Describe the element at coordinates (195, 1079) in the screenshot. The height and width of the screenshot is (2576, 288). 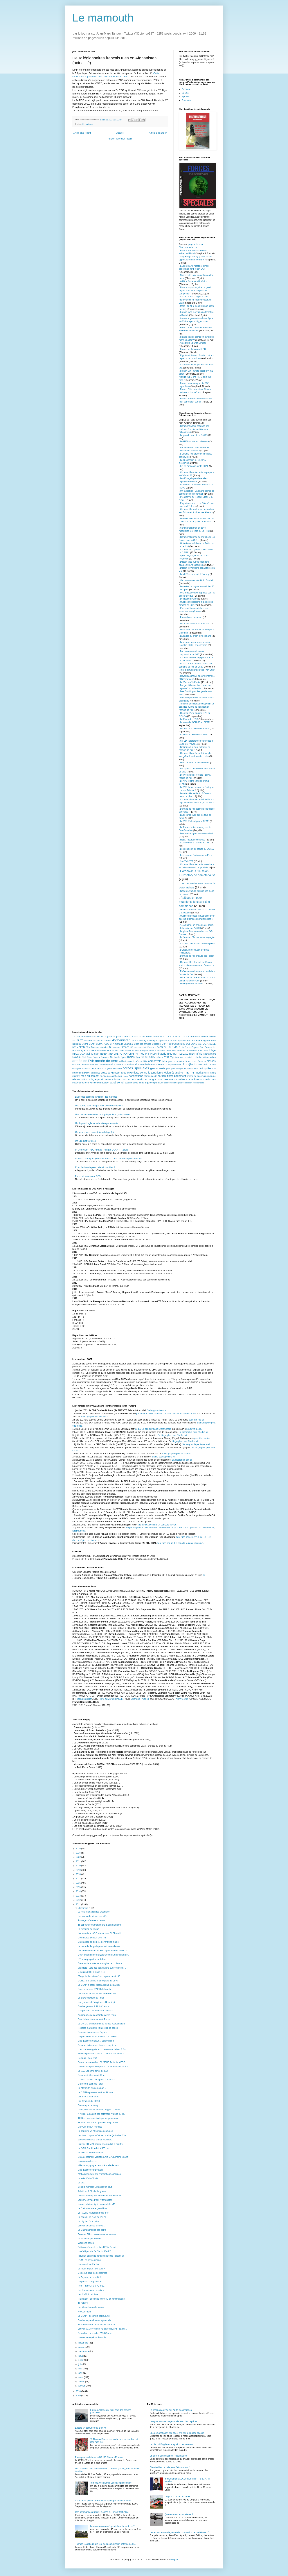
I see `restructurations` at that location.